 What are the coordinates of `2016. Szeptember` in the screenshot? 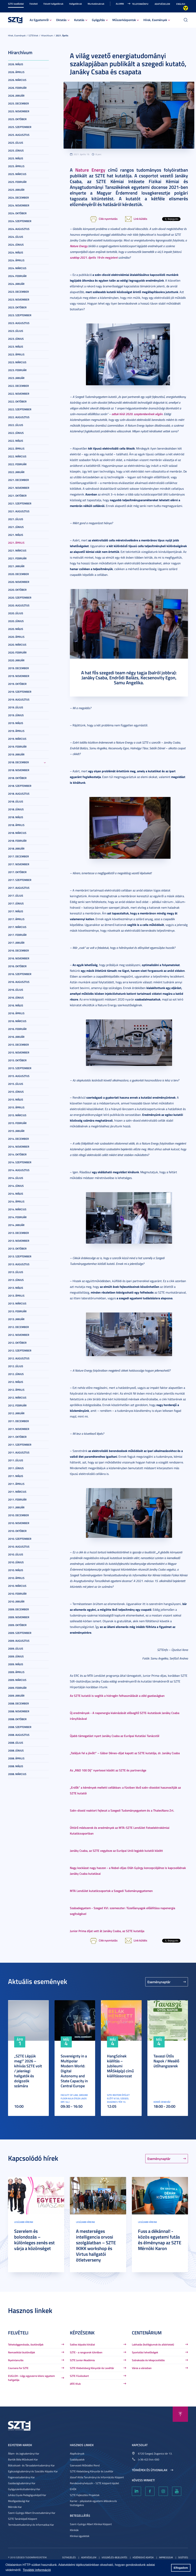 It's located at (19, 974).